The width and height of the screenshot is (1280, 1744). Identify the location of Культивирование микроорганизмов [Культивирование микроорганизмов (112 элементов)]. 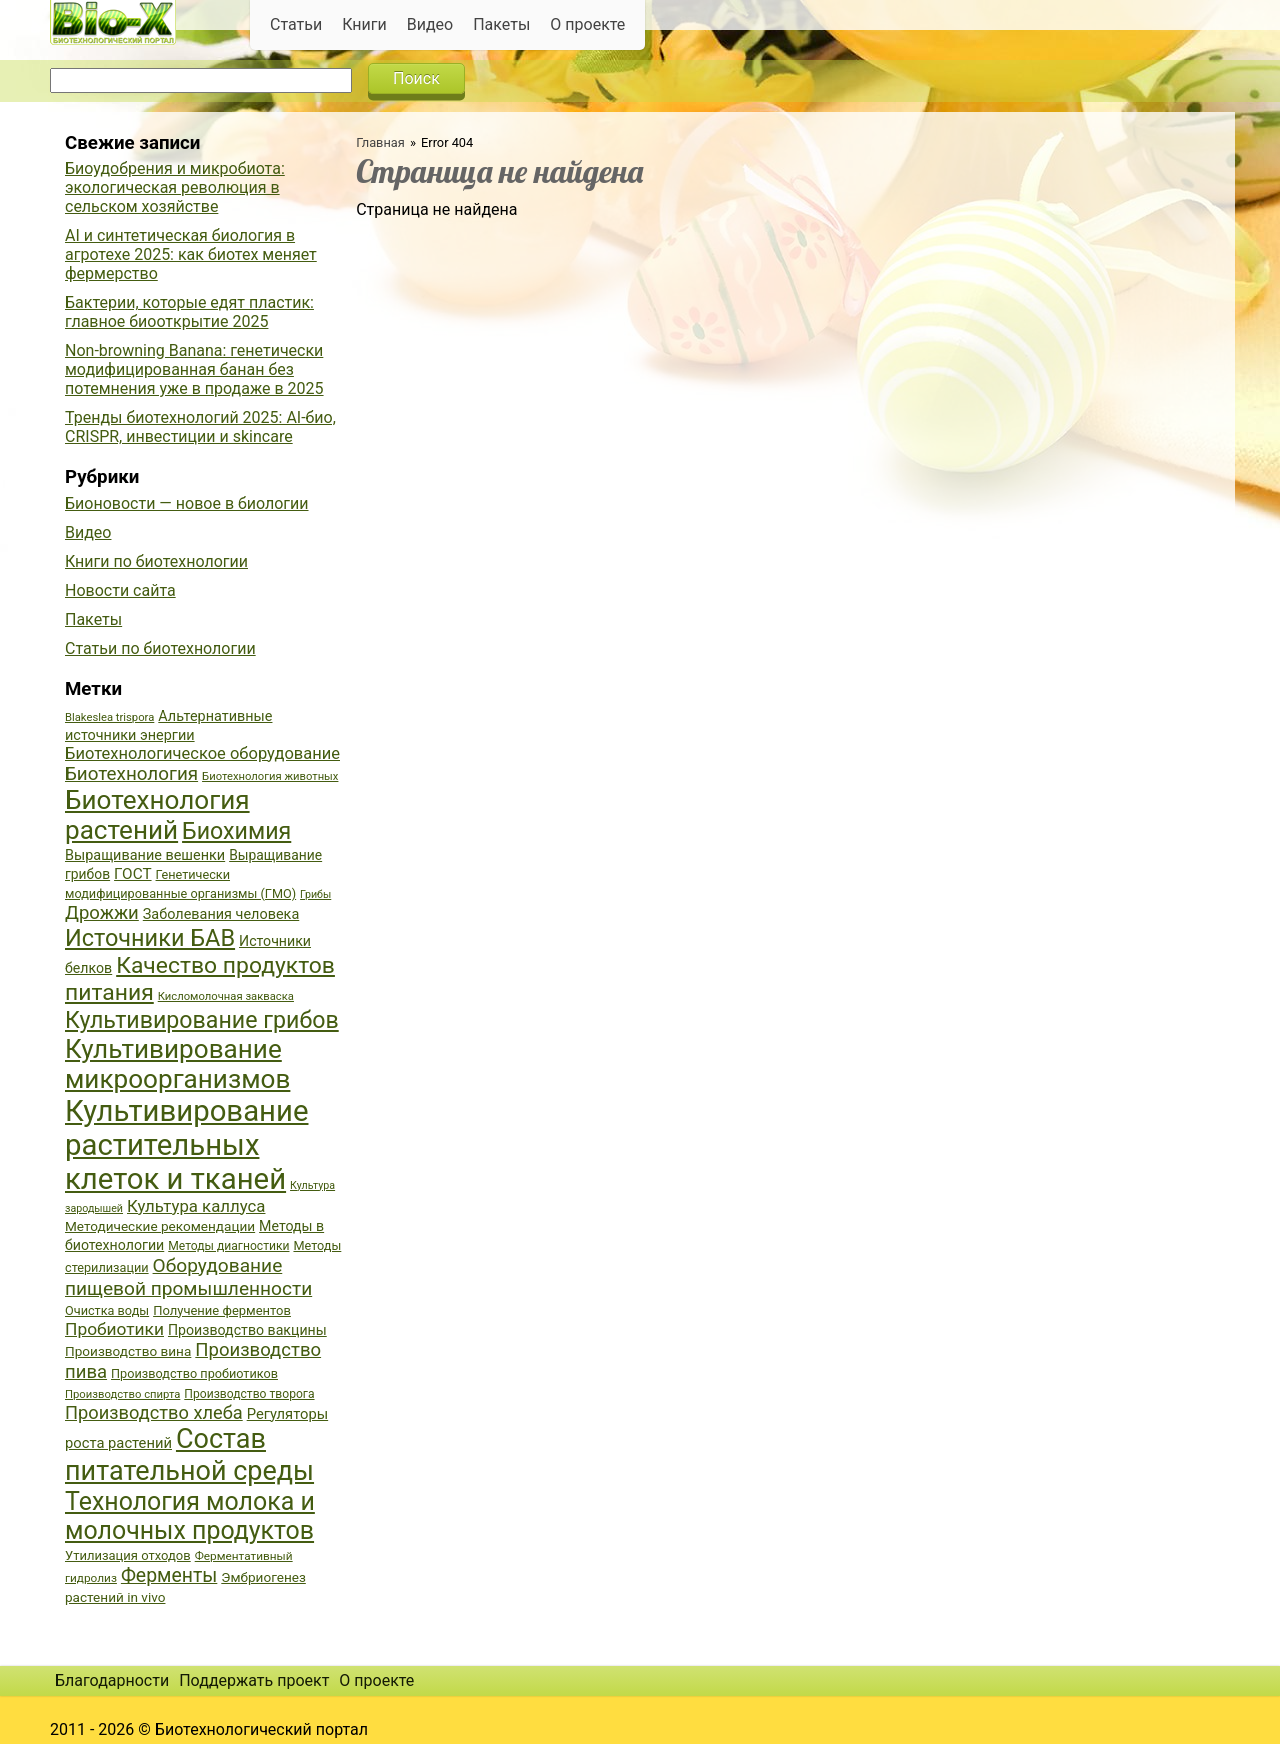
(177, 1064).